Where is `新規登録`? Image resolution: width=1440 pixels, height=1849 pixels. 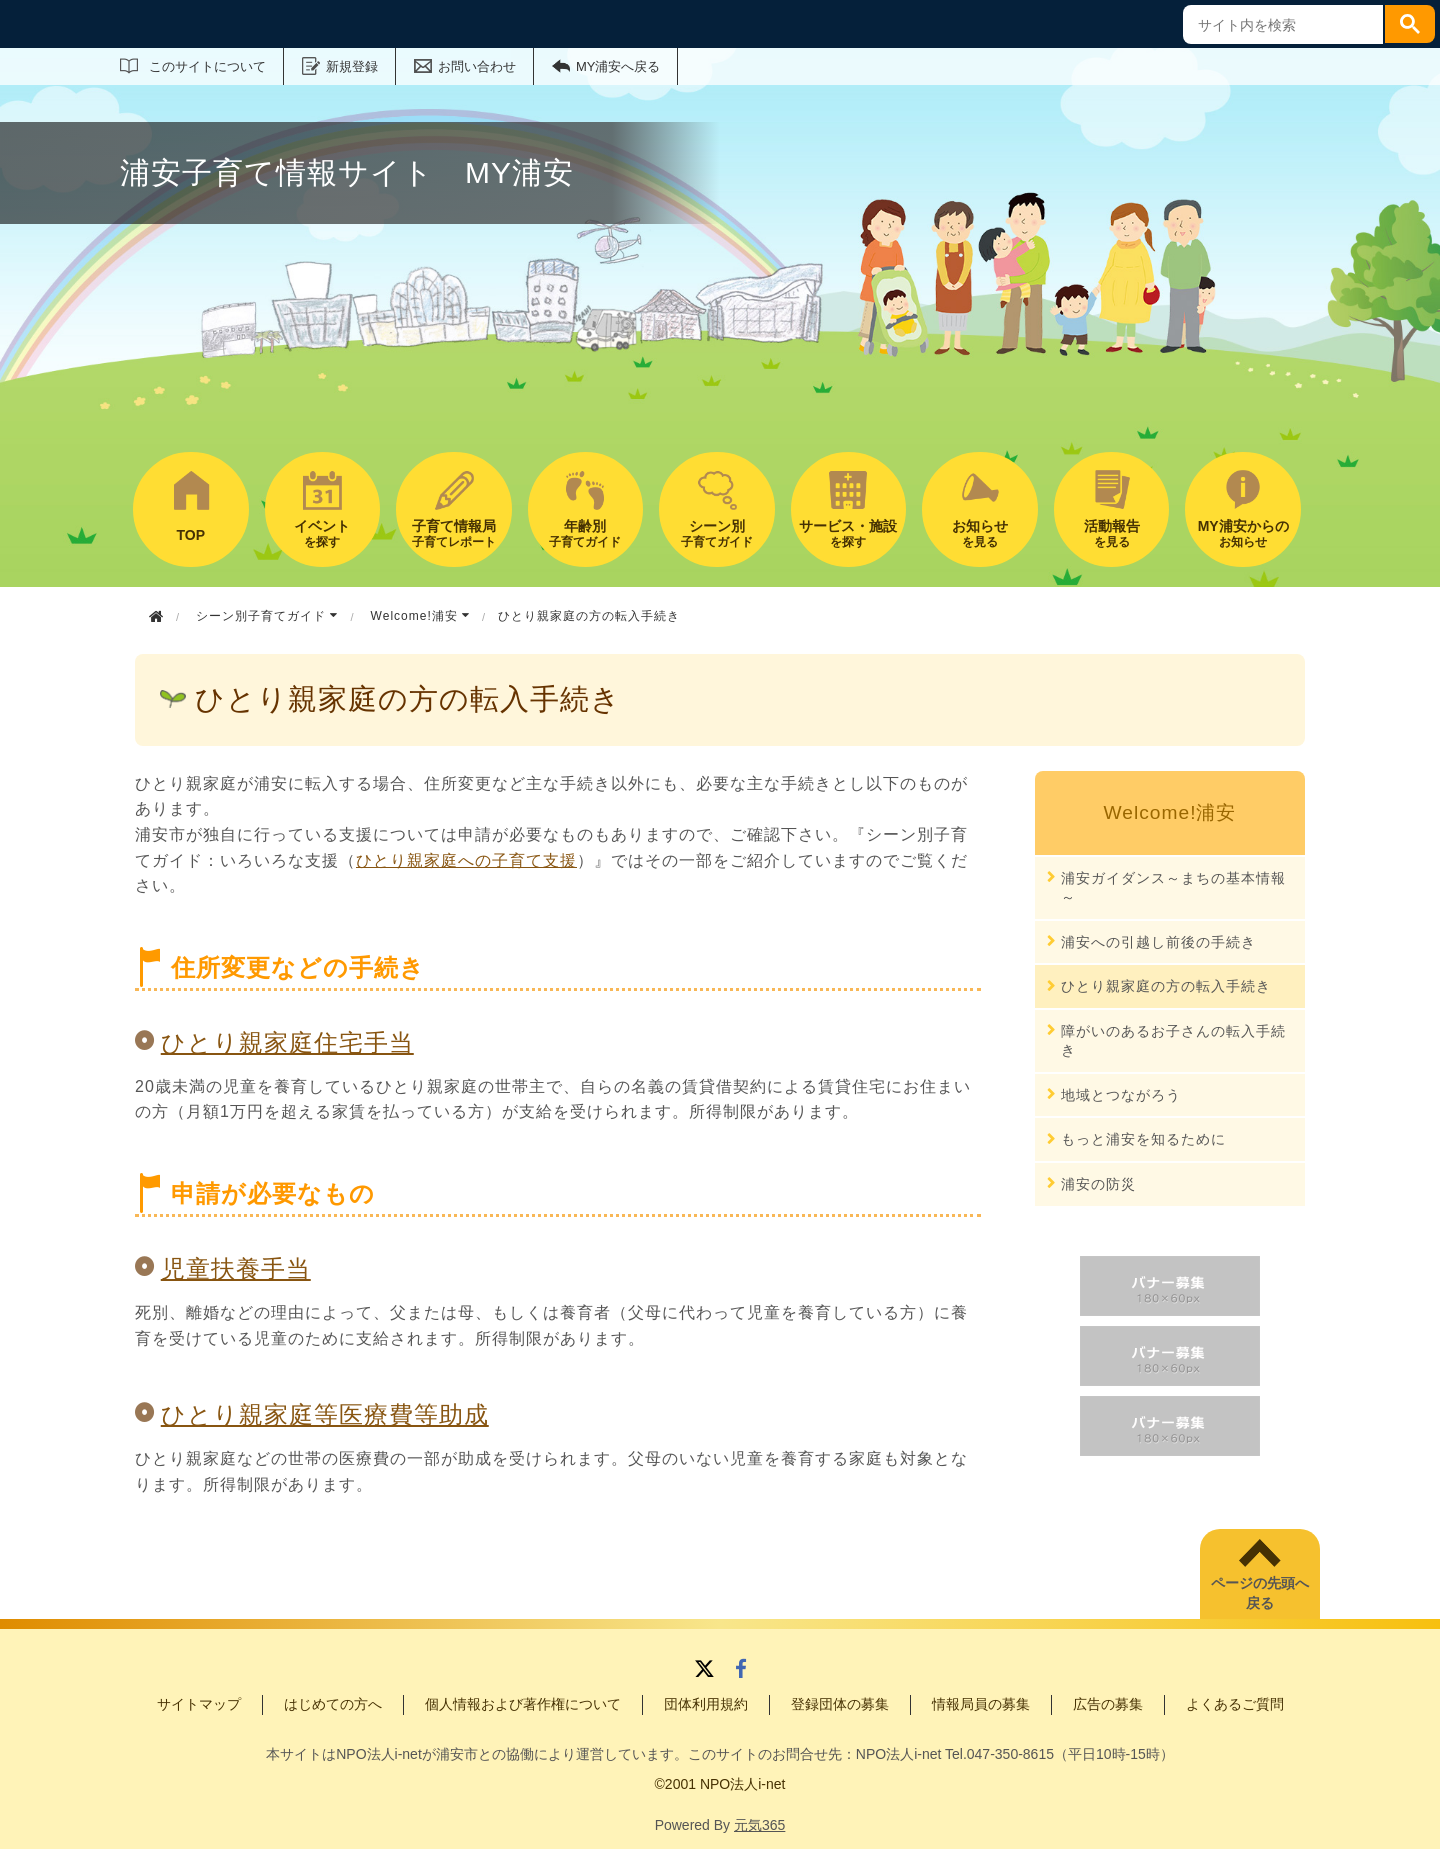
新規登録 is located at coordinates (352, 66).